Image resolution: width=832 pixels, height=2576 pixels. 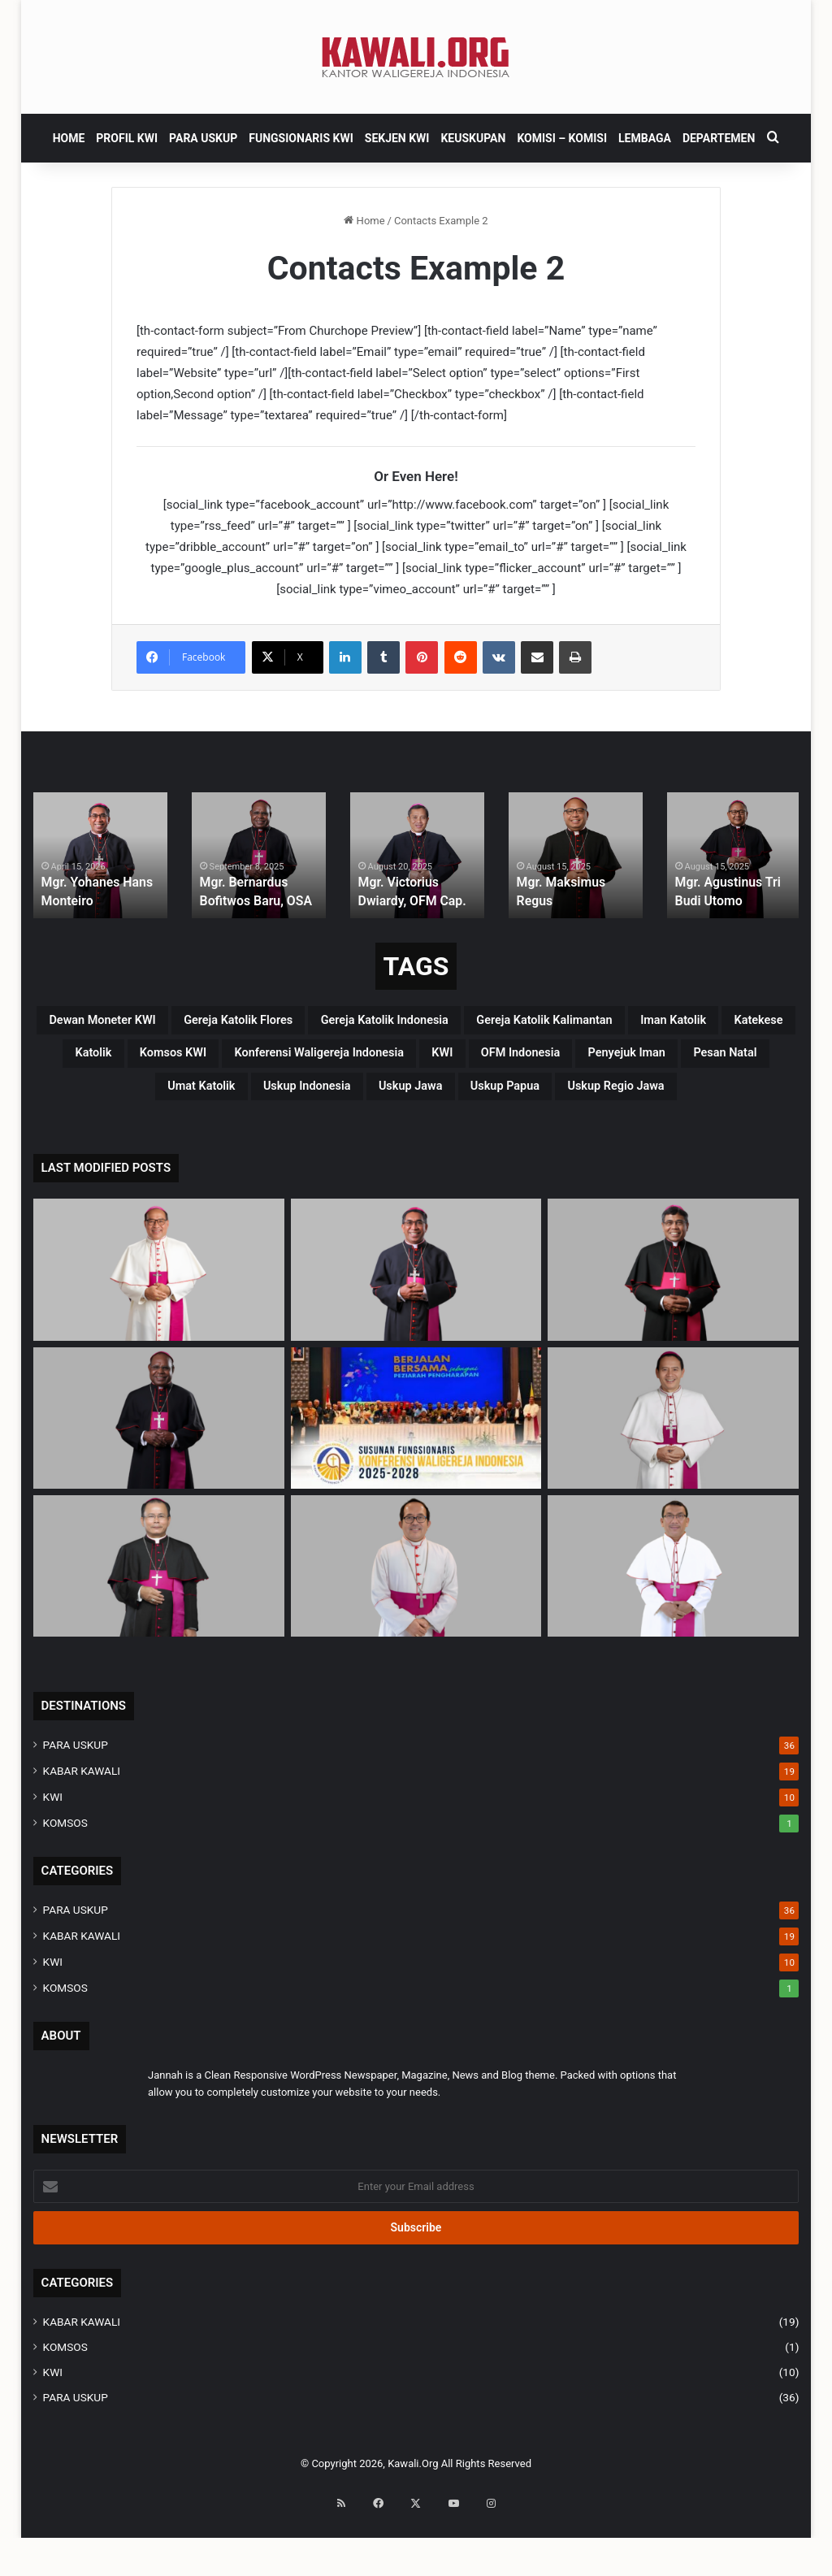 I want to click on Komisi – komisi, so click(x=562, y=138).